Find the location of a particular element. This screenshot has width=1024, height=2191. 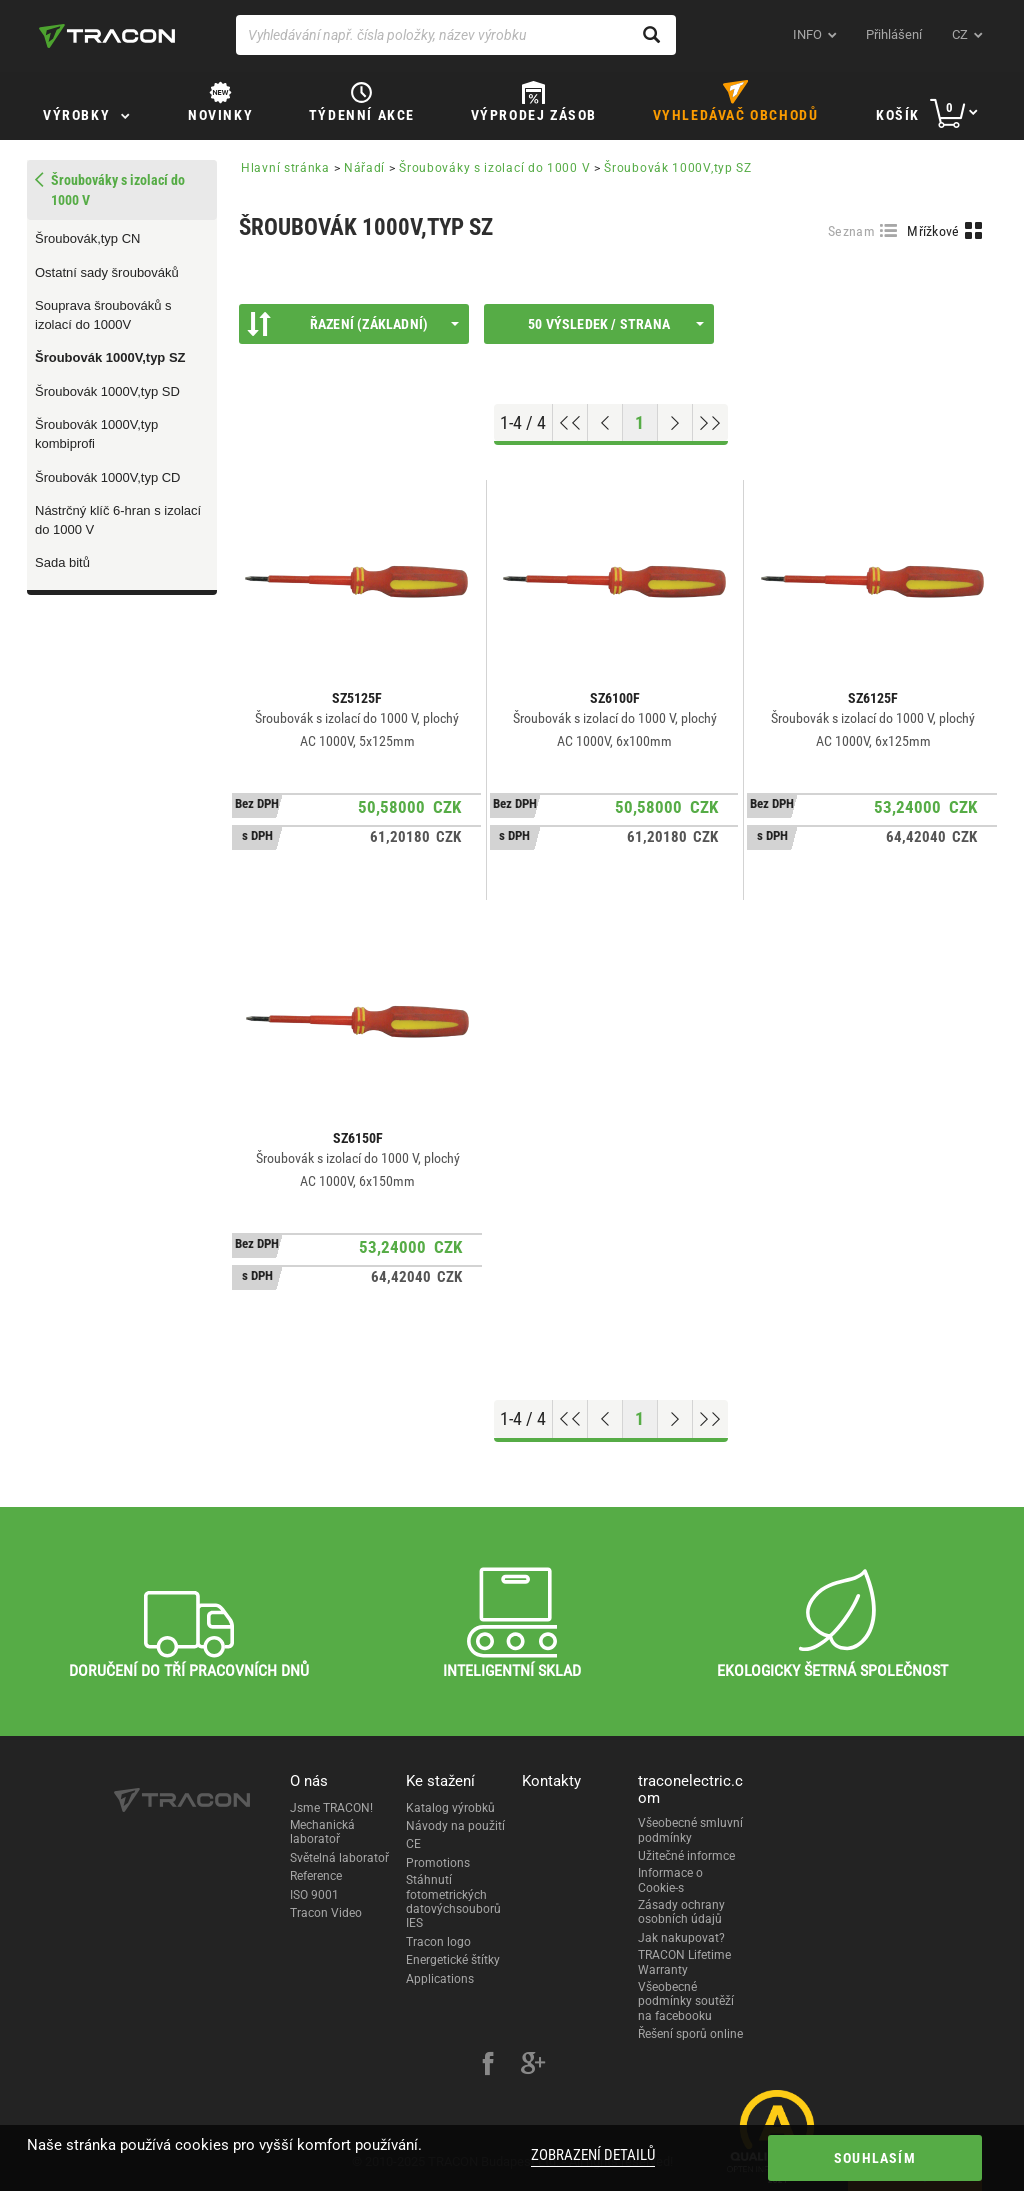

Řešení sporů online is located at coordinates (690, 2034).